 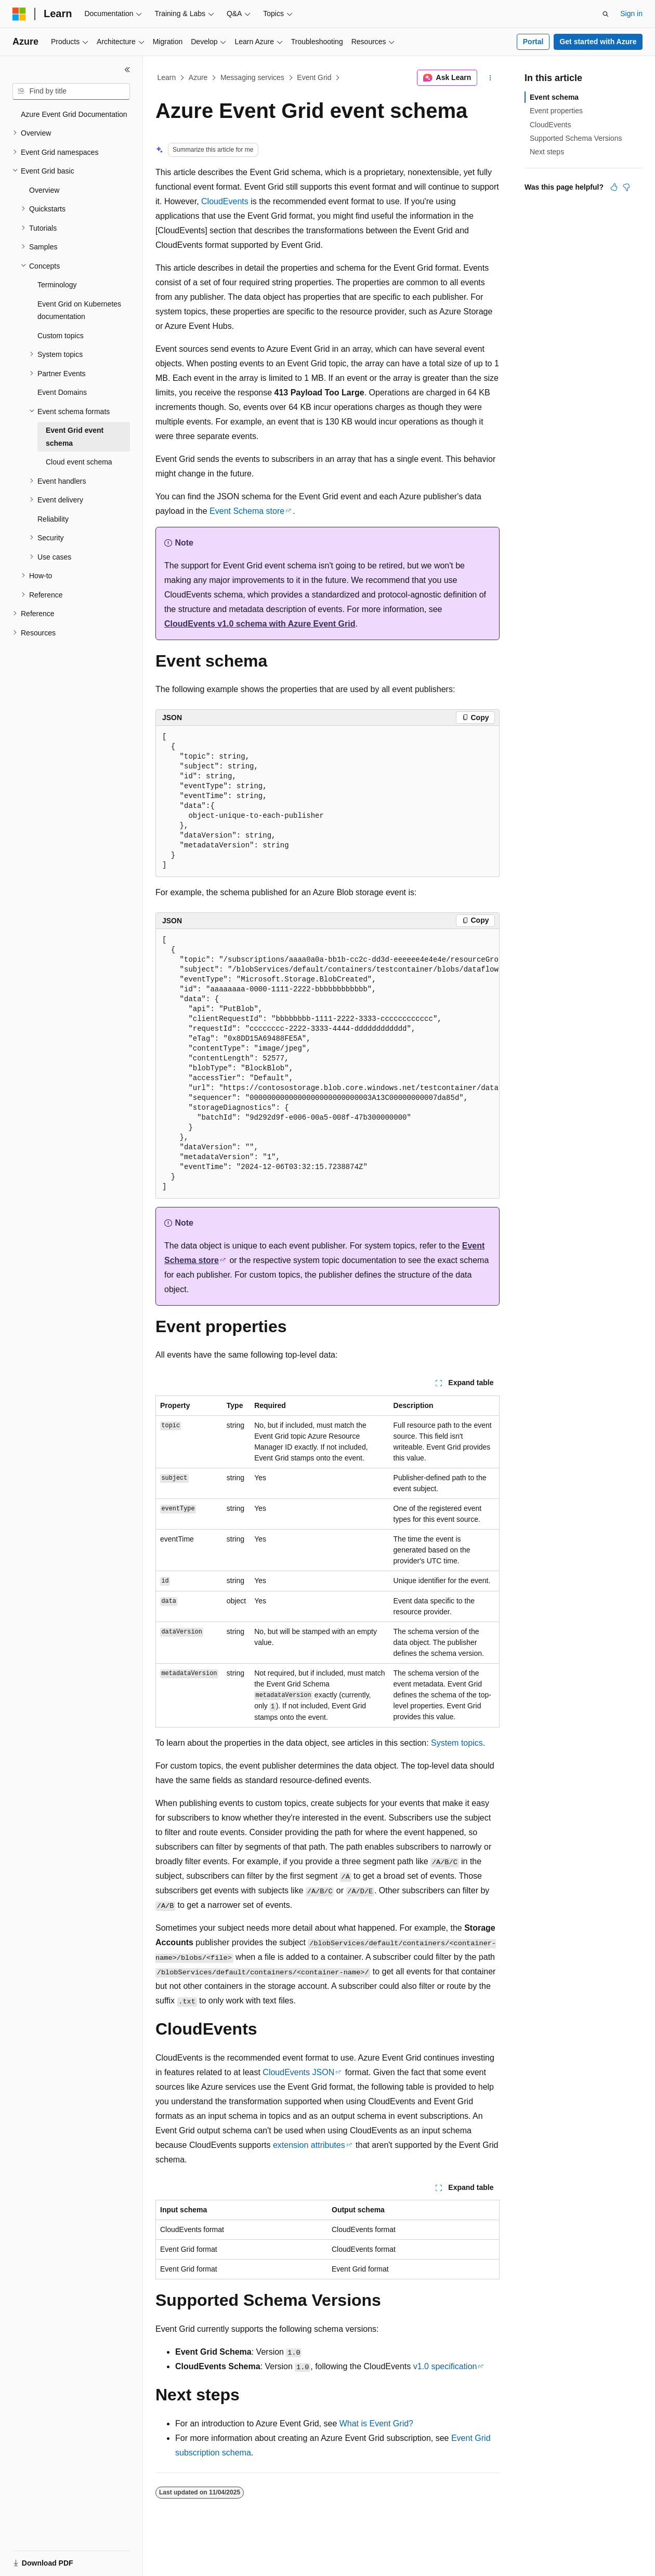 What do you see at coordinates (533, 41) in the screenshot?
I see `Portal` at bounding box center [533, 41].